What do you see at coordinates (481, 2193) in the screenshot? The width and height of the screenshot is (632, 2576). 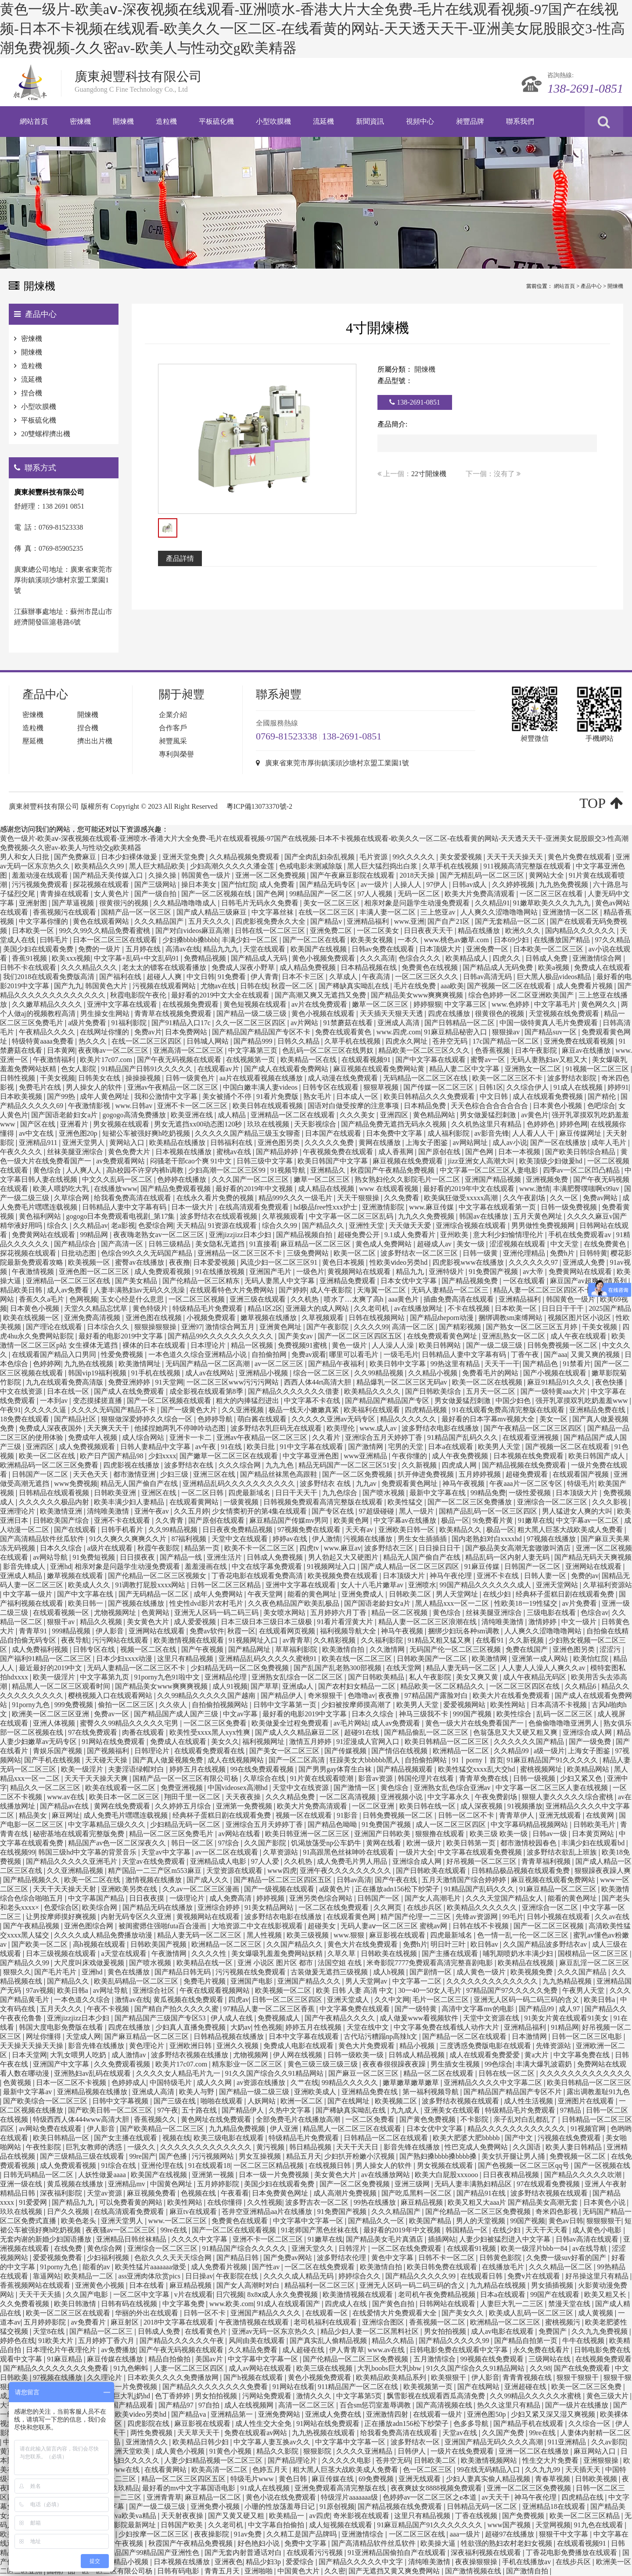 I see `国产精品91在线` at bounding box center [481, 2193].